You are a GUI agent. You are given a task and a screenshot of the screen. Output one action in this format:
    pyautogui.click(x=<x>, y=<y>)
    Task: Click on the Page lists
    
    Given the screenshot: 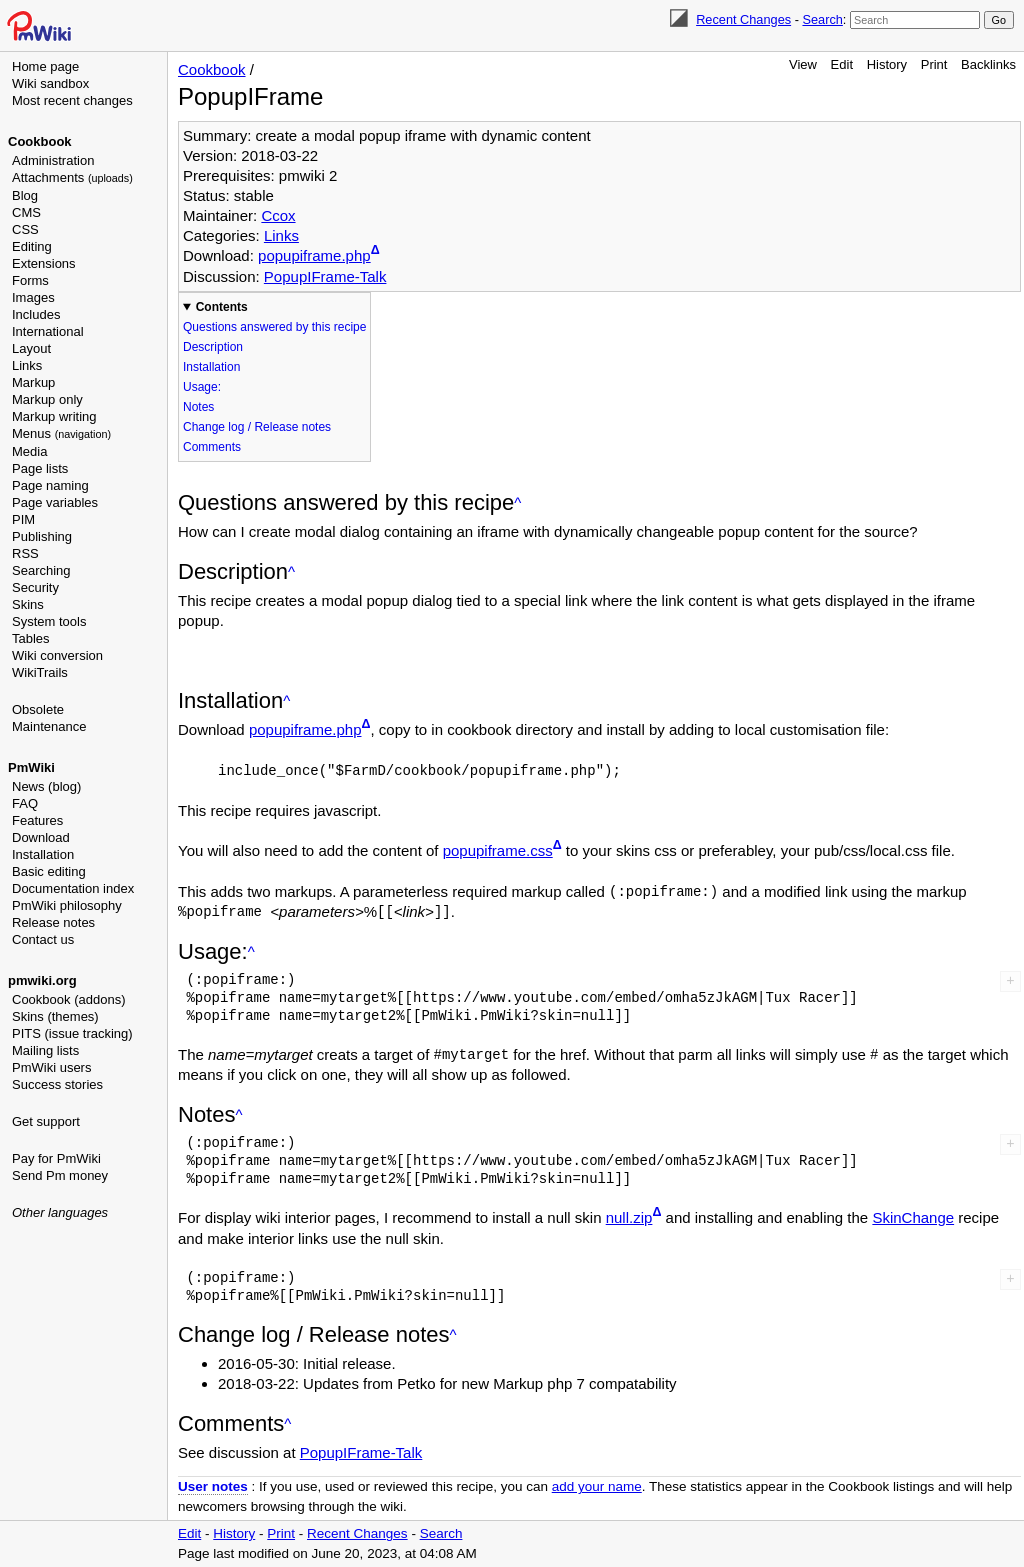 What is the action you would take?
    pyautogui.click(x=40, y=468)
    